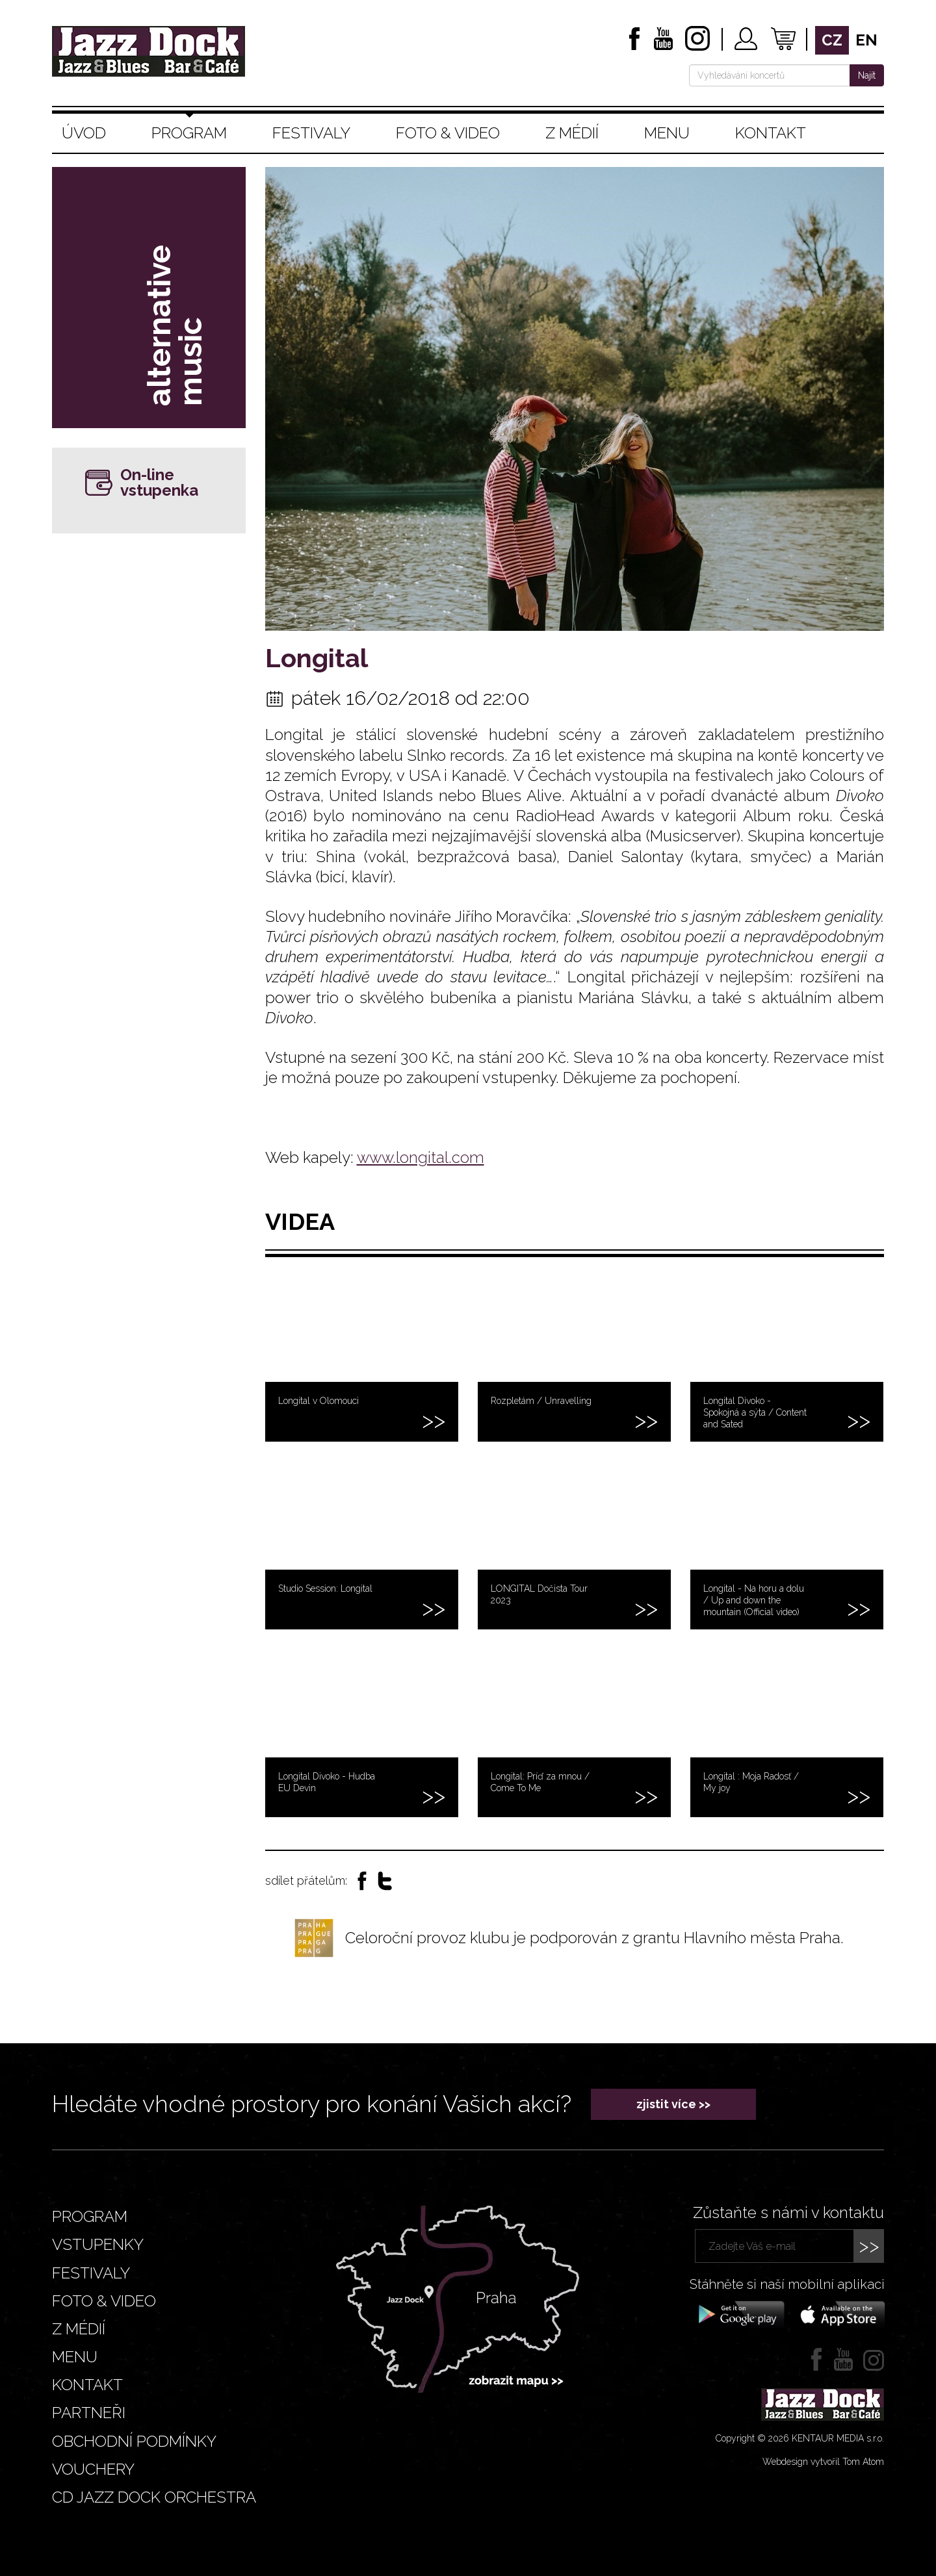 The image size is (936, 2576). I want to click on Najít, so click(867, 75).